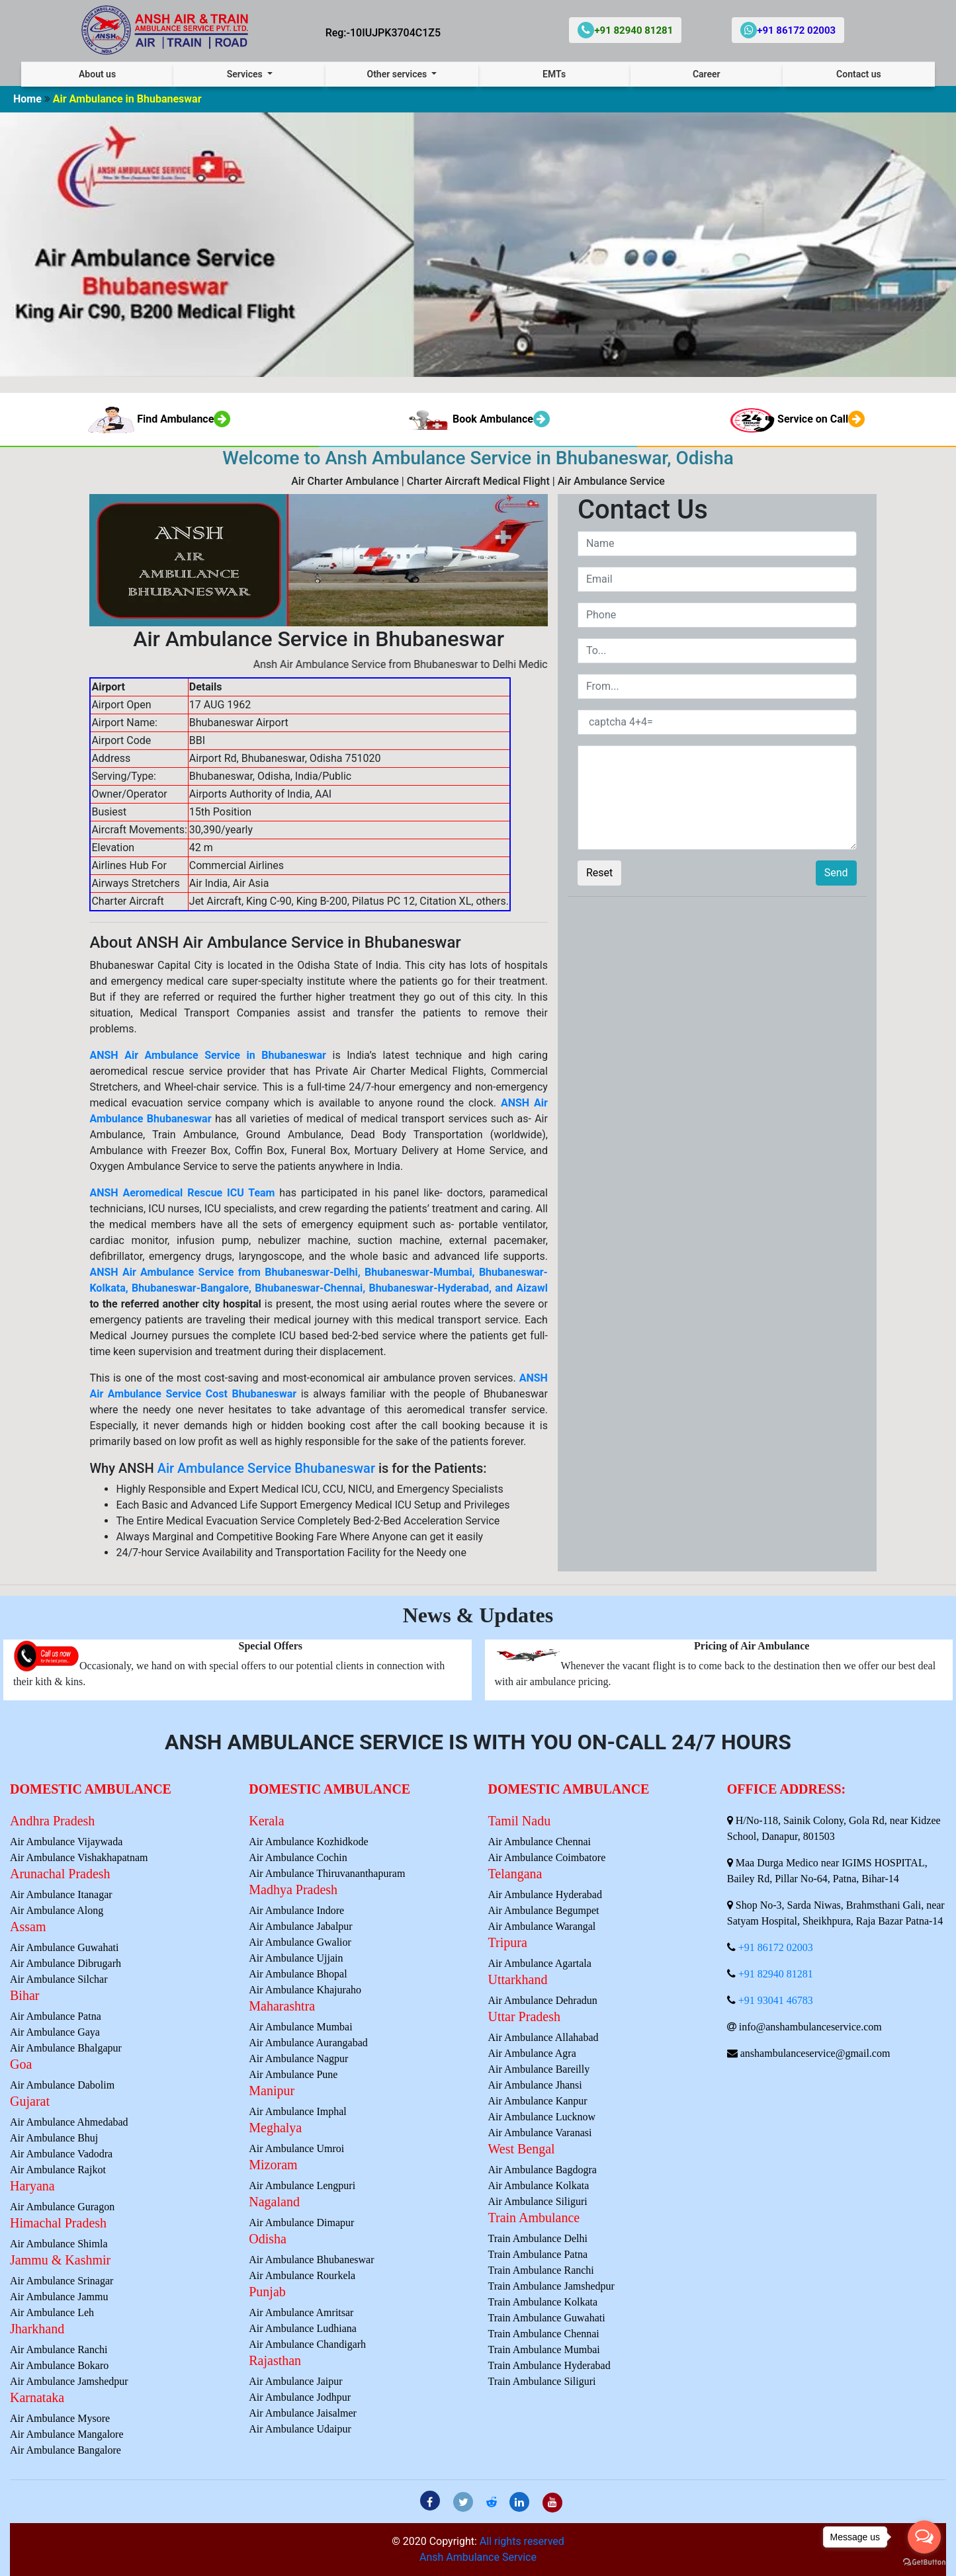  I want to click on Ansh Ambulance Service, so click(478, 2557).